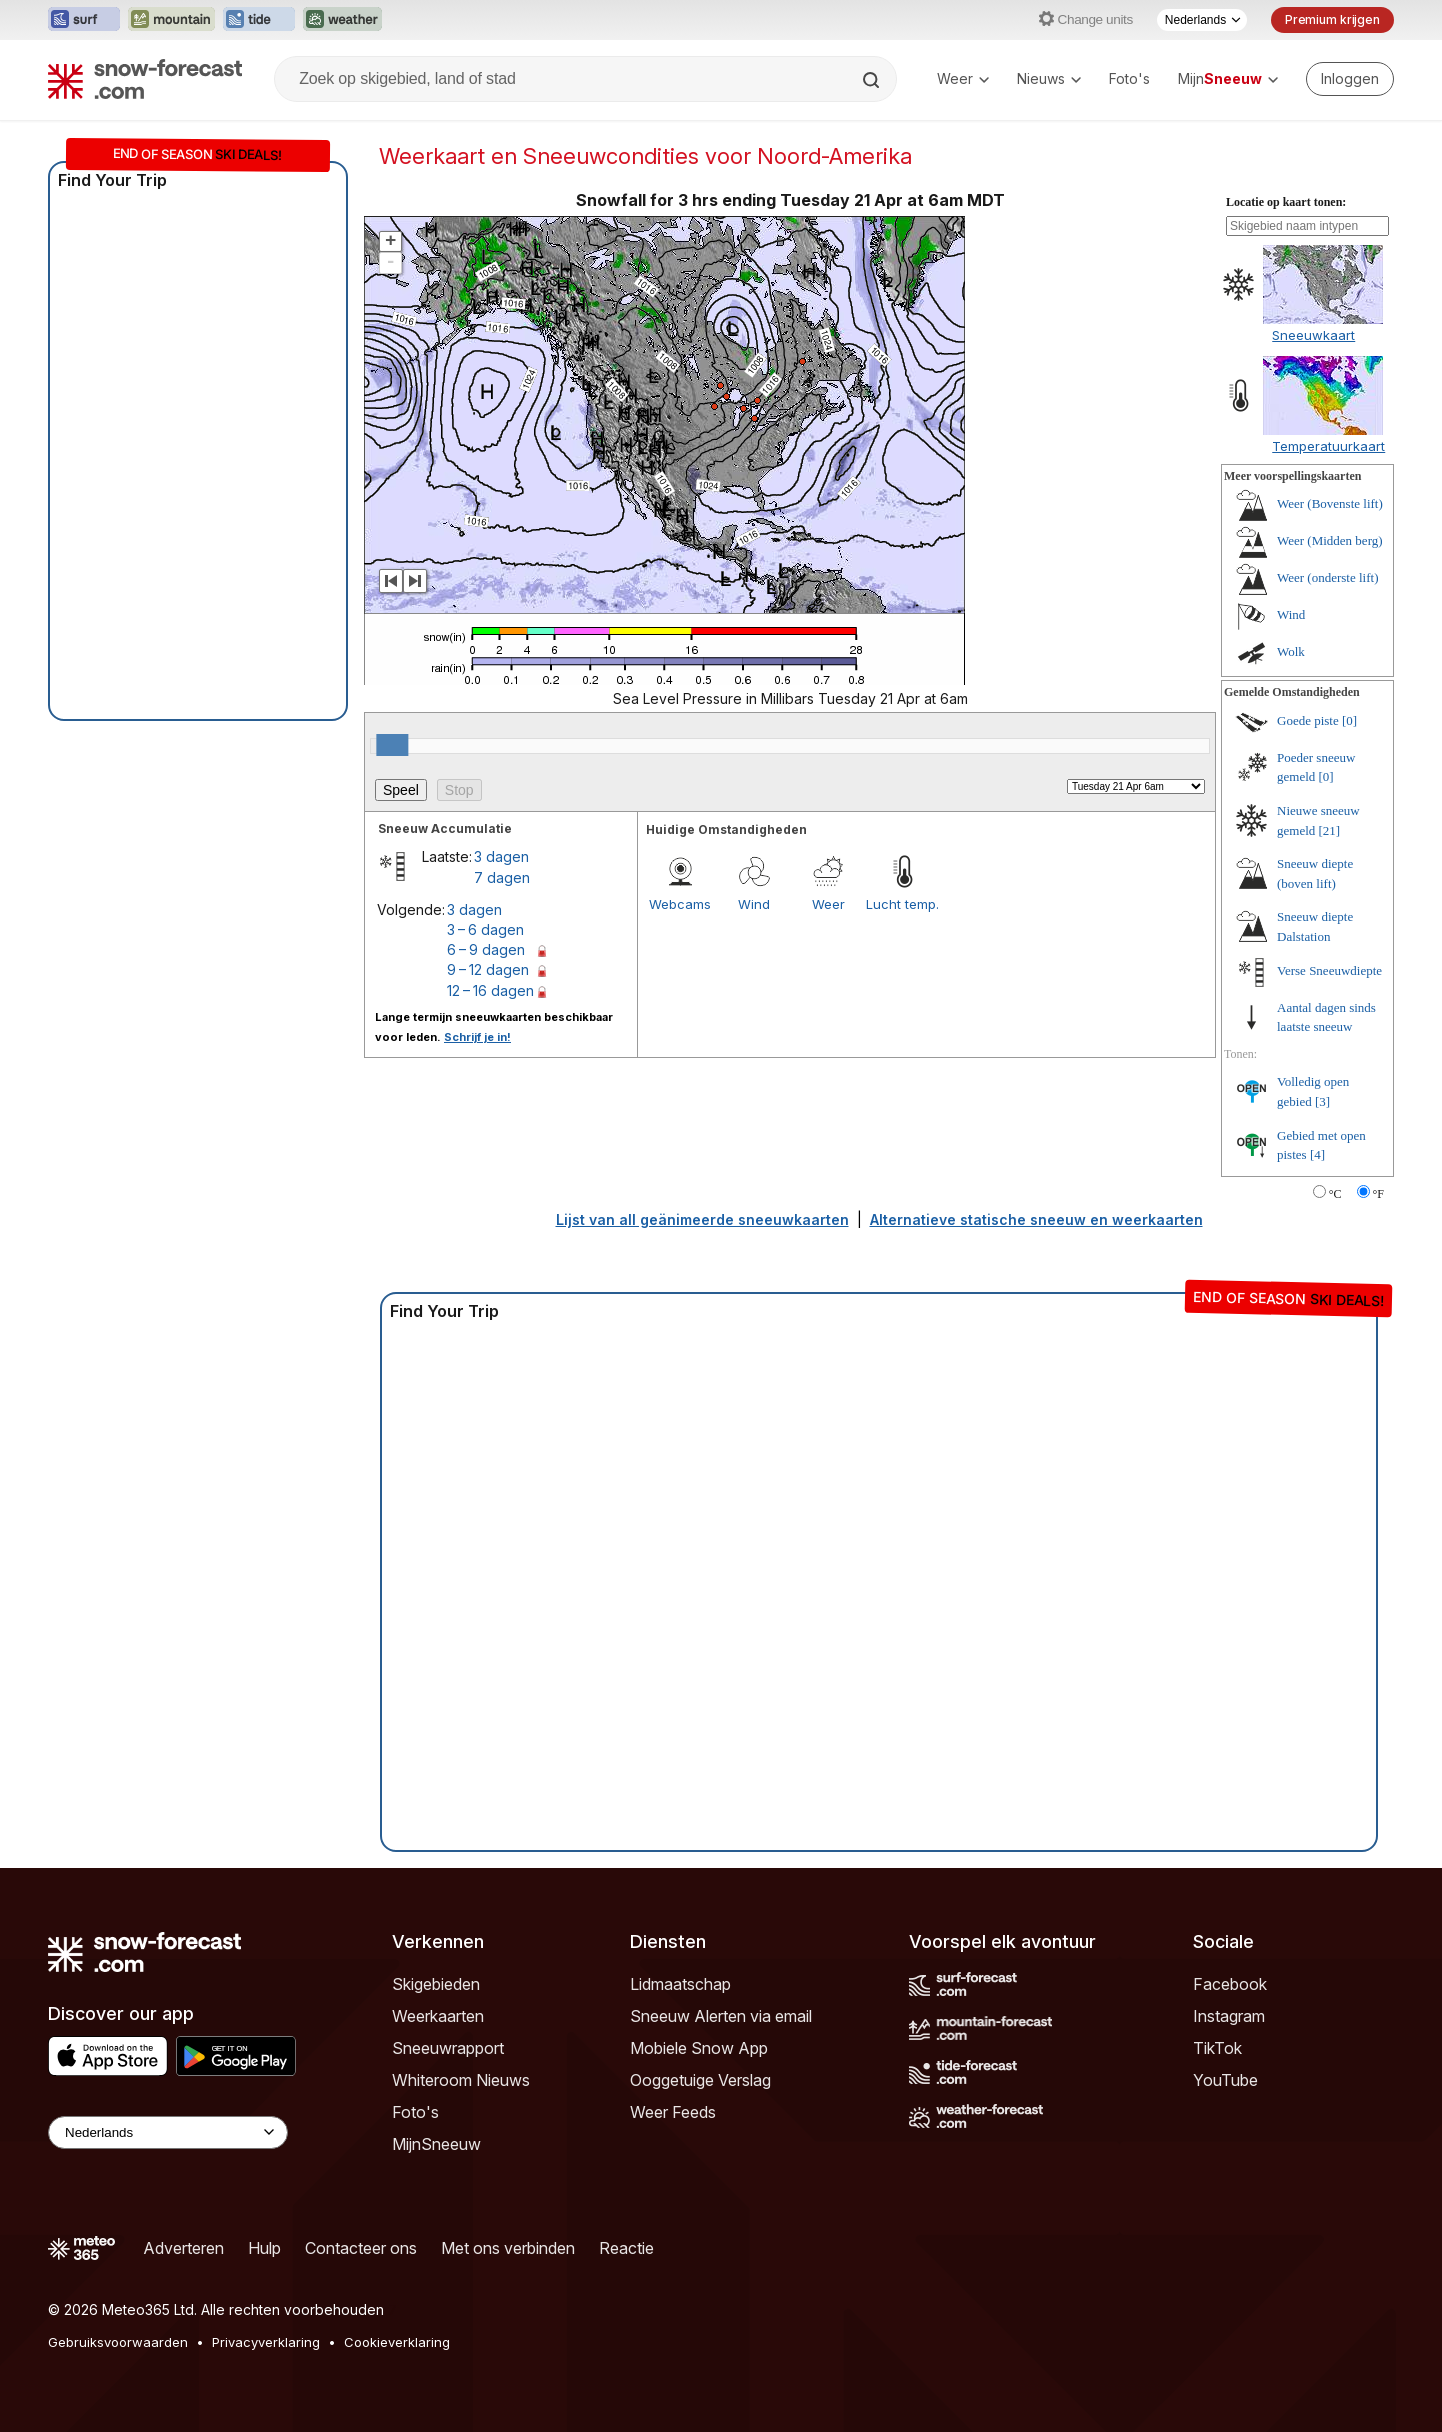  What do you see at coordinates (1328, 446) in the screenshot?
I see `Temperatuurkaart` at bounding box center [1328, 446].